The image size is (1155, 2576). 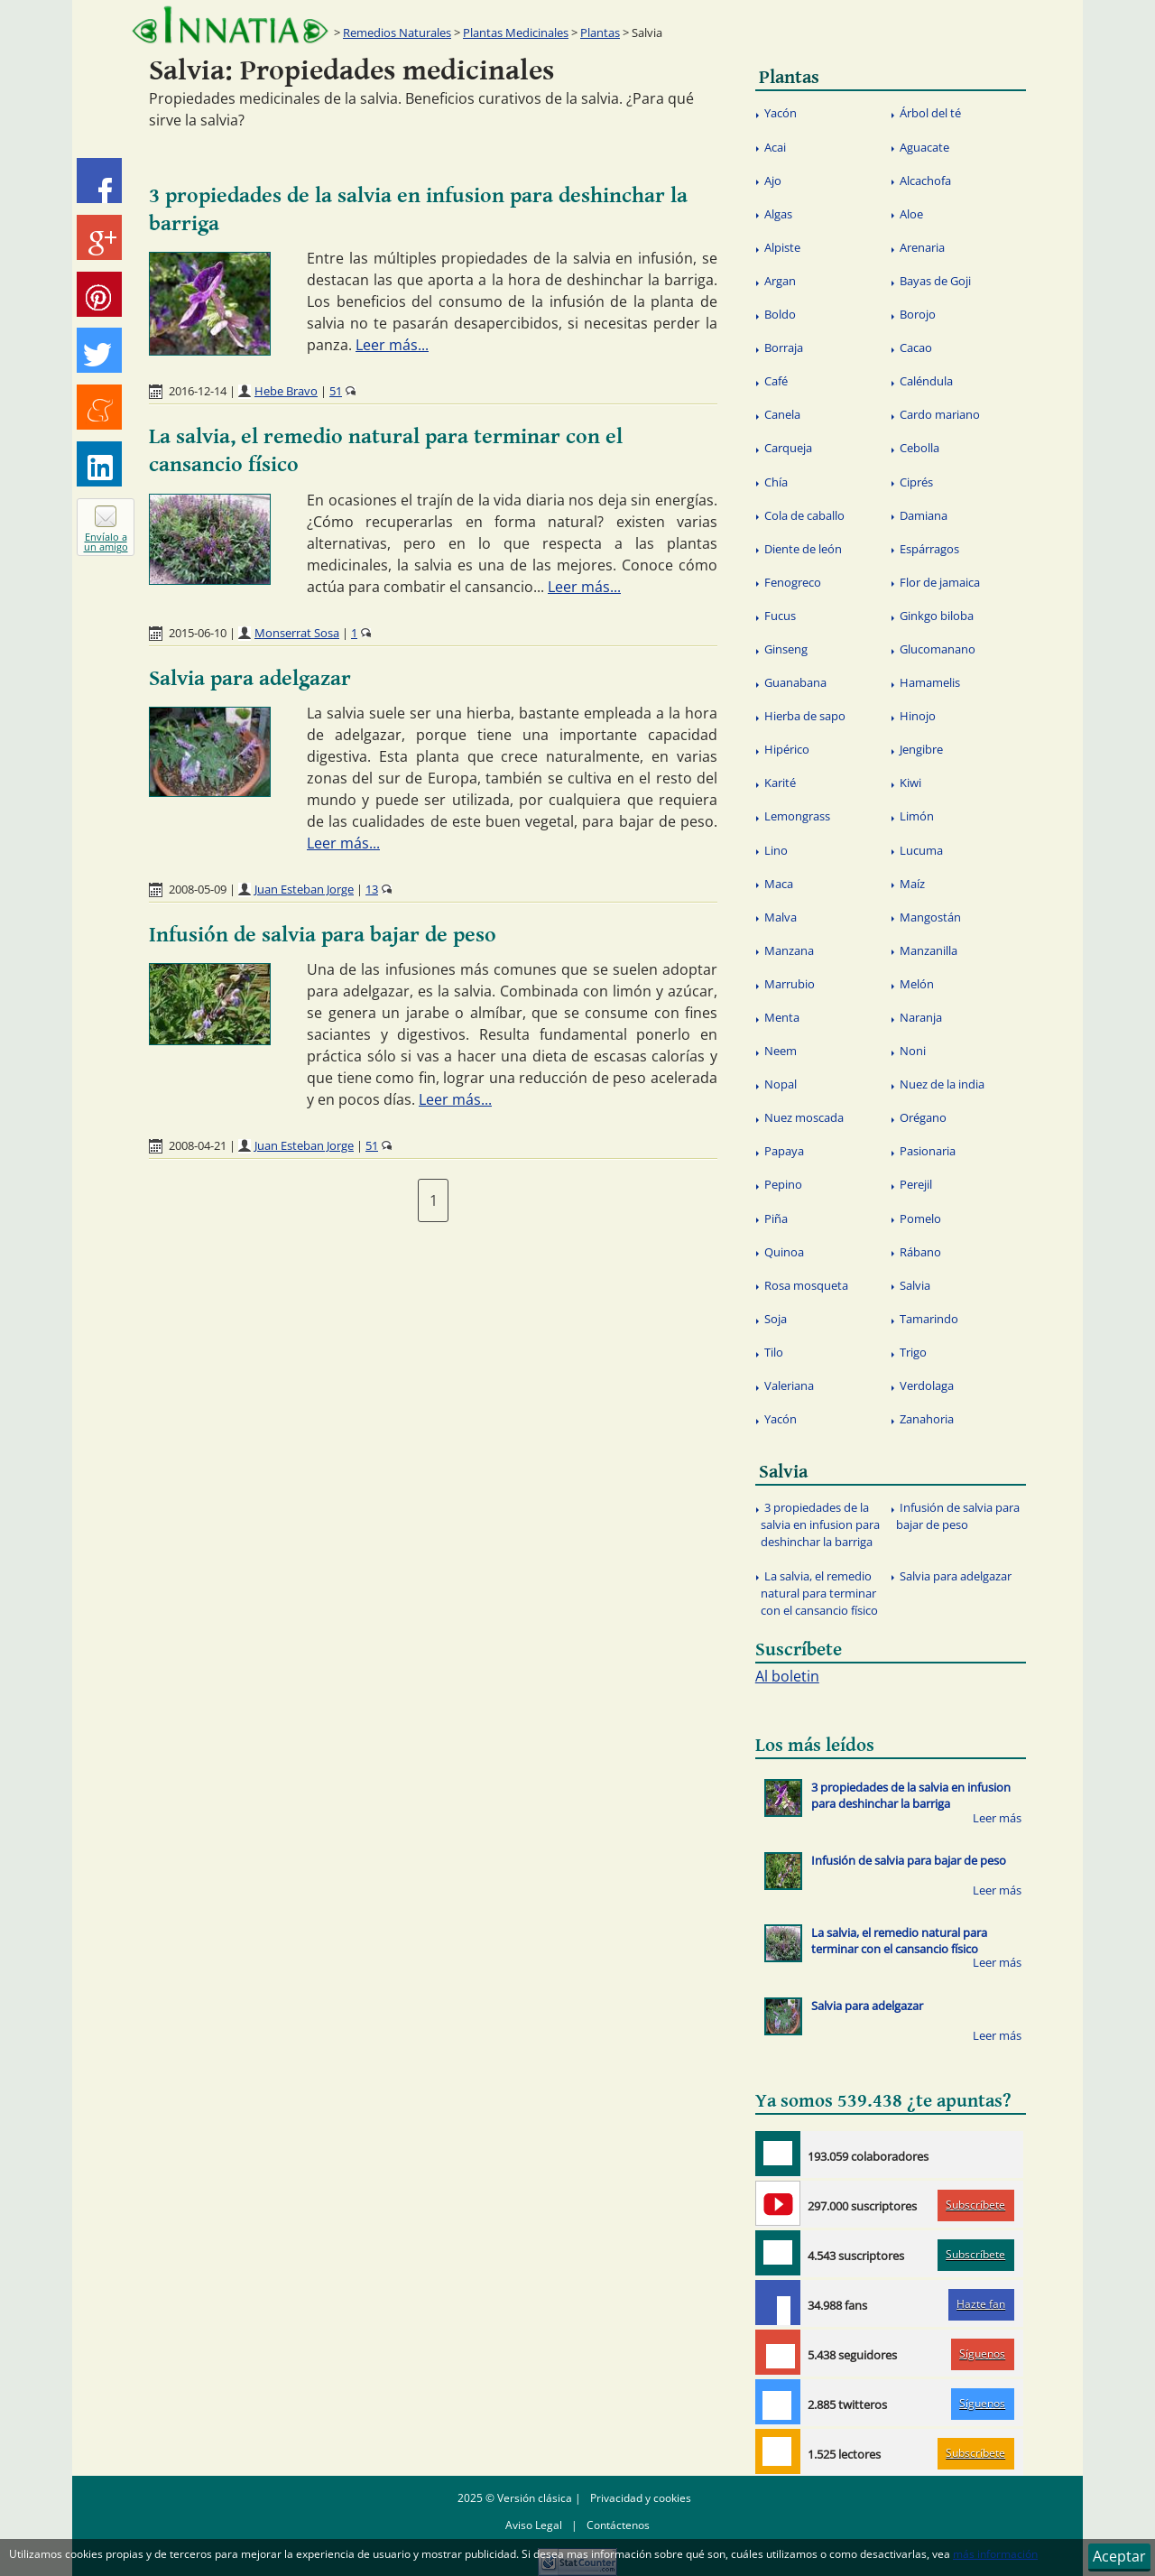 I want to click on Carqueja, so click(x=788, y=448).